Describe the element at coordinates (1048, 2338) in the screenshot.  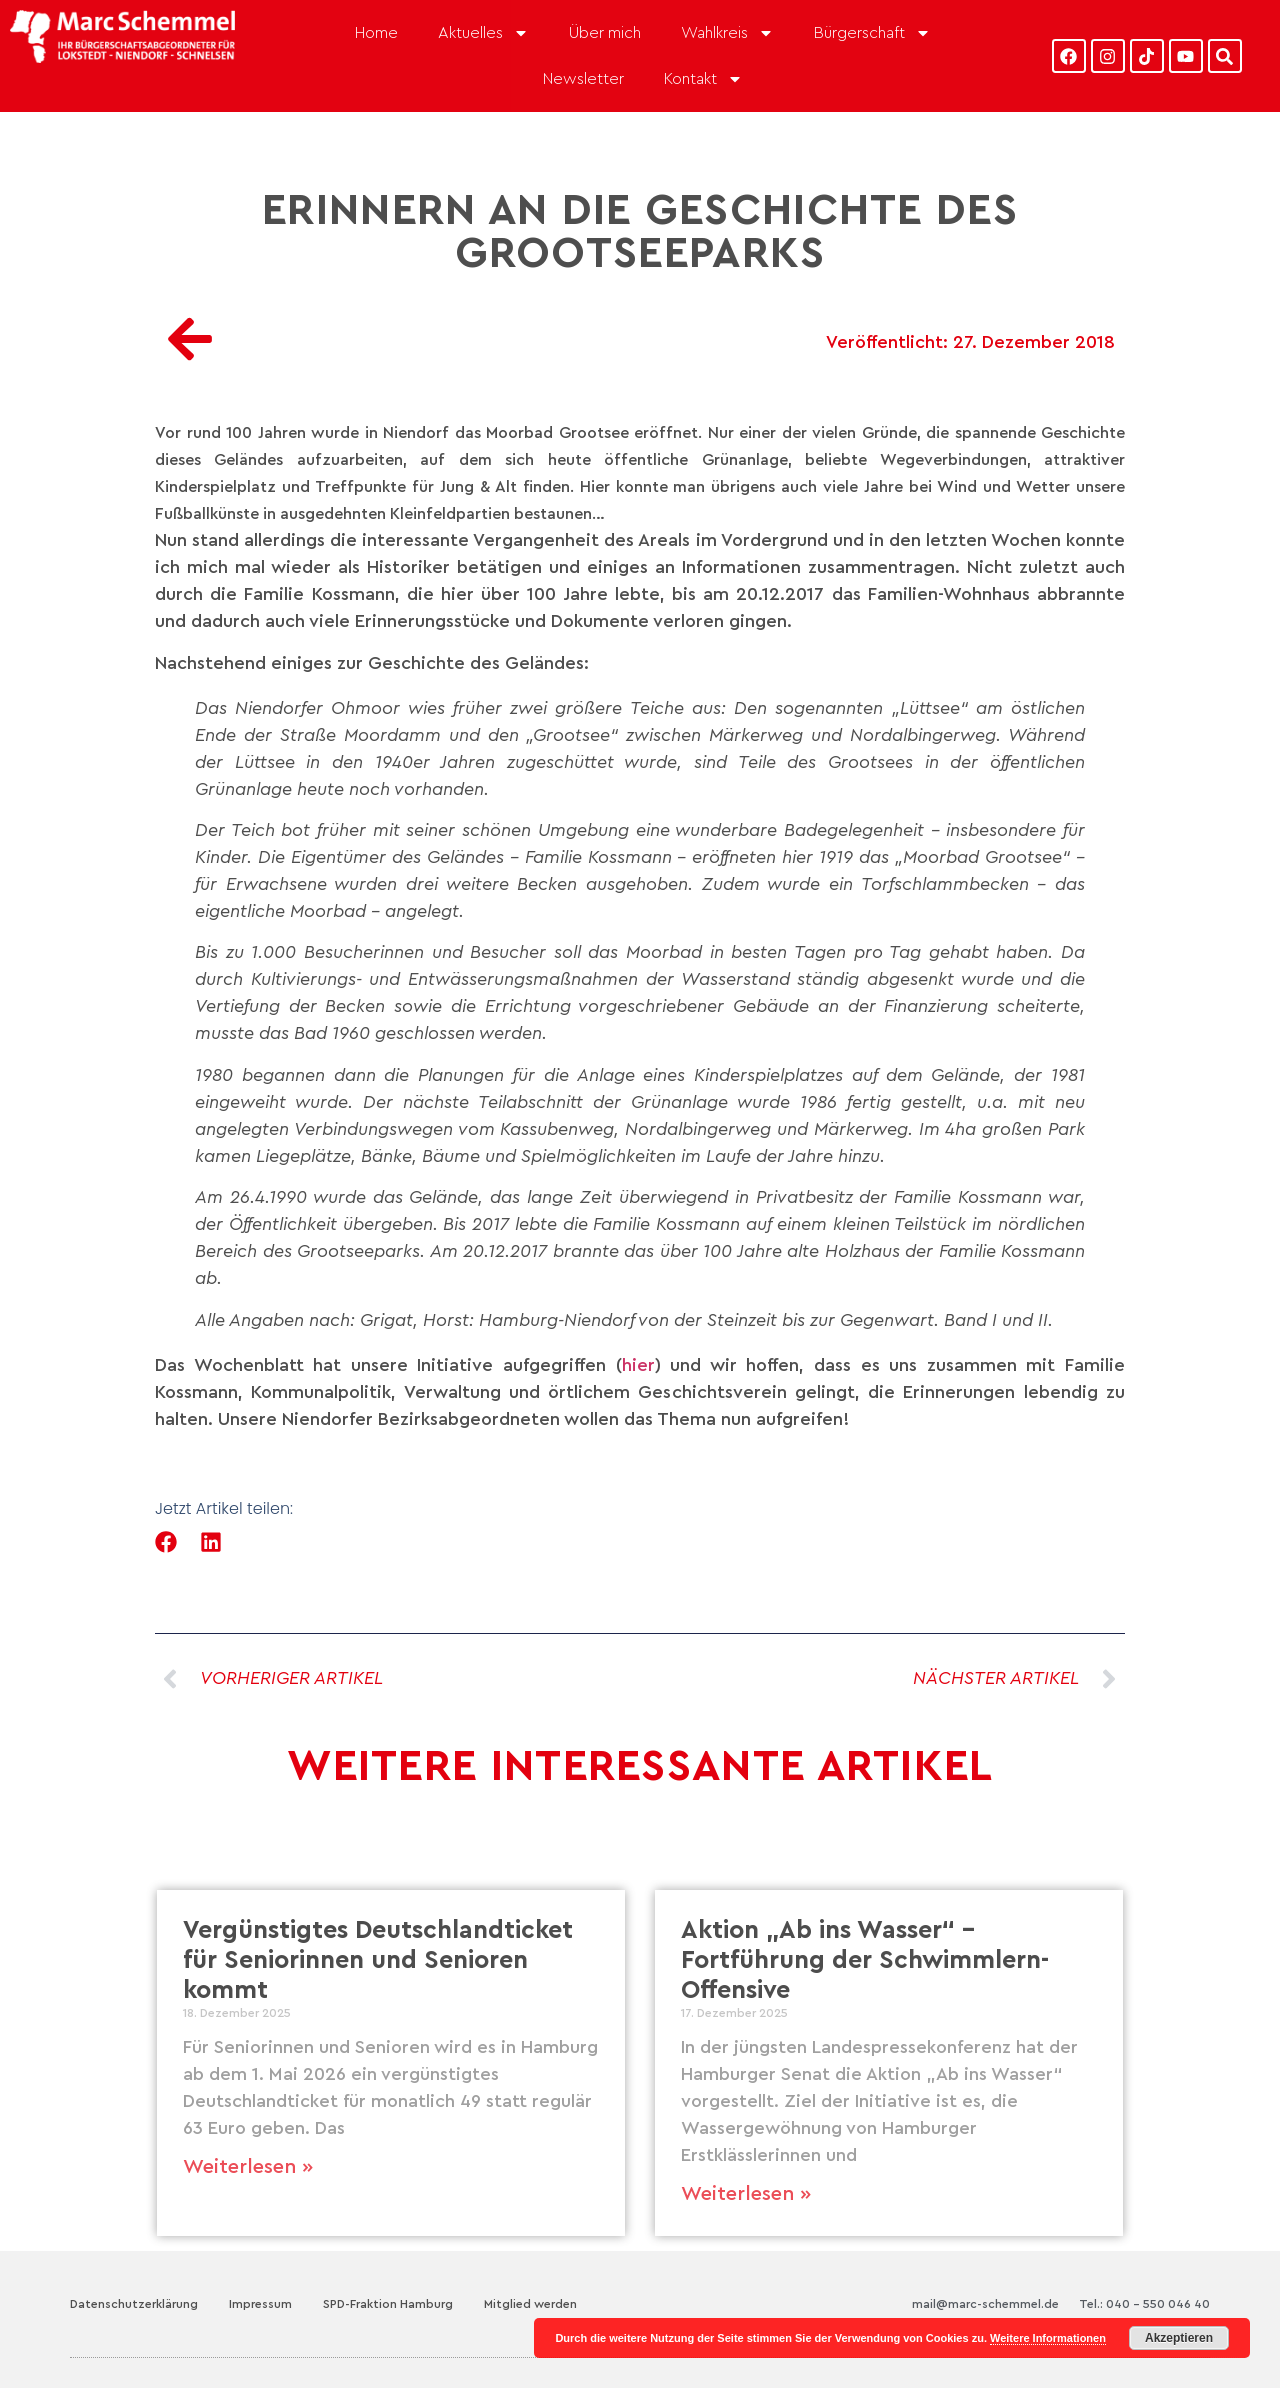
I see `Weitere Informationen` at that location.